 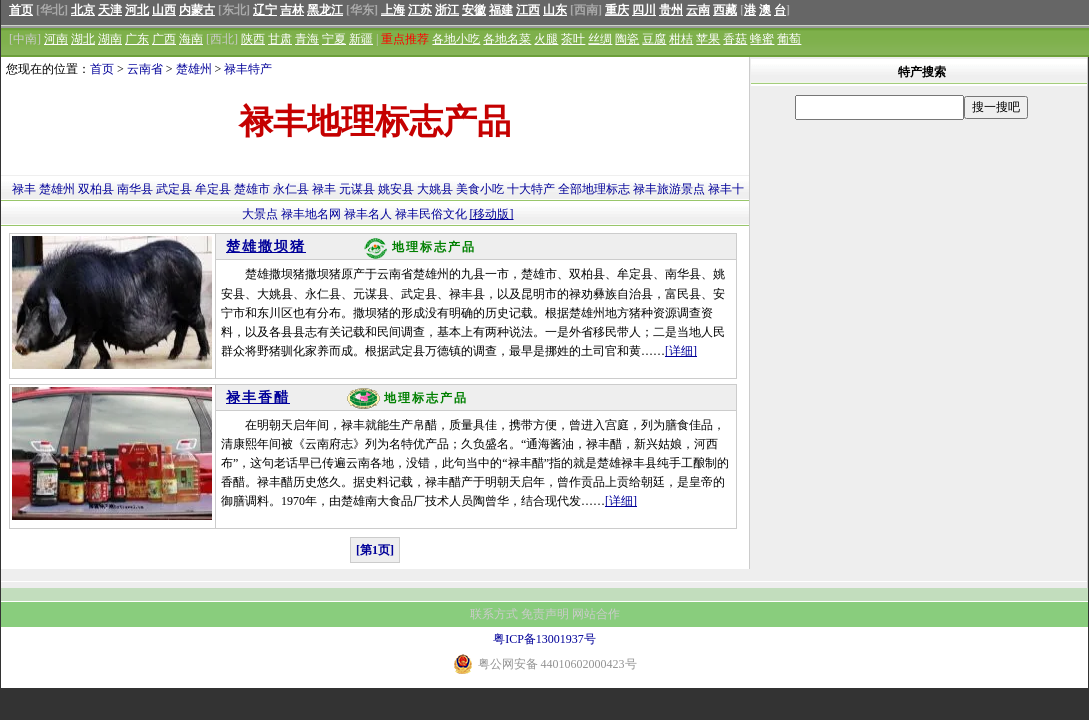 I want to click on 粤ICP备13001937号, so click(x=544, y=639).